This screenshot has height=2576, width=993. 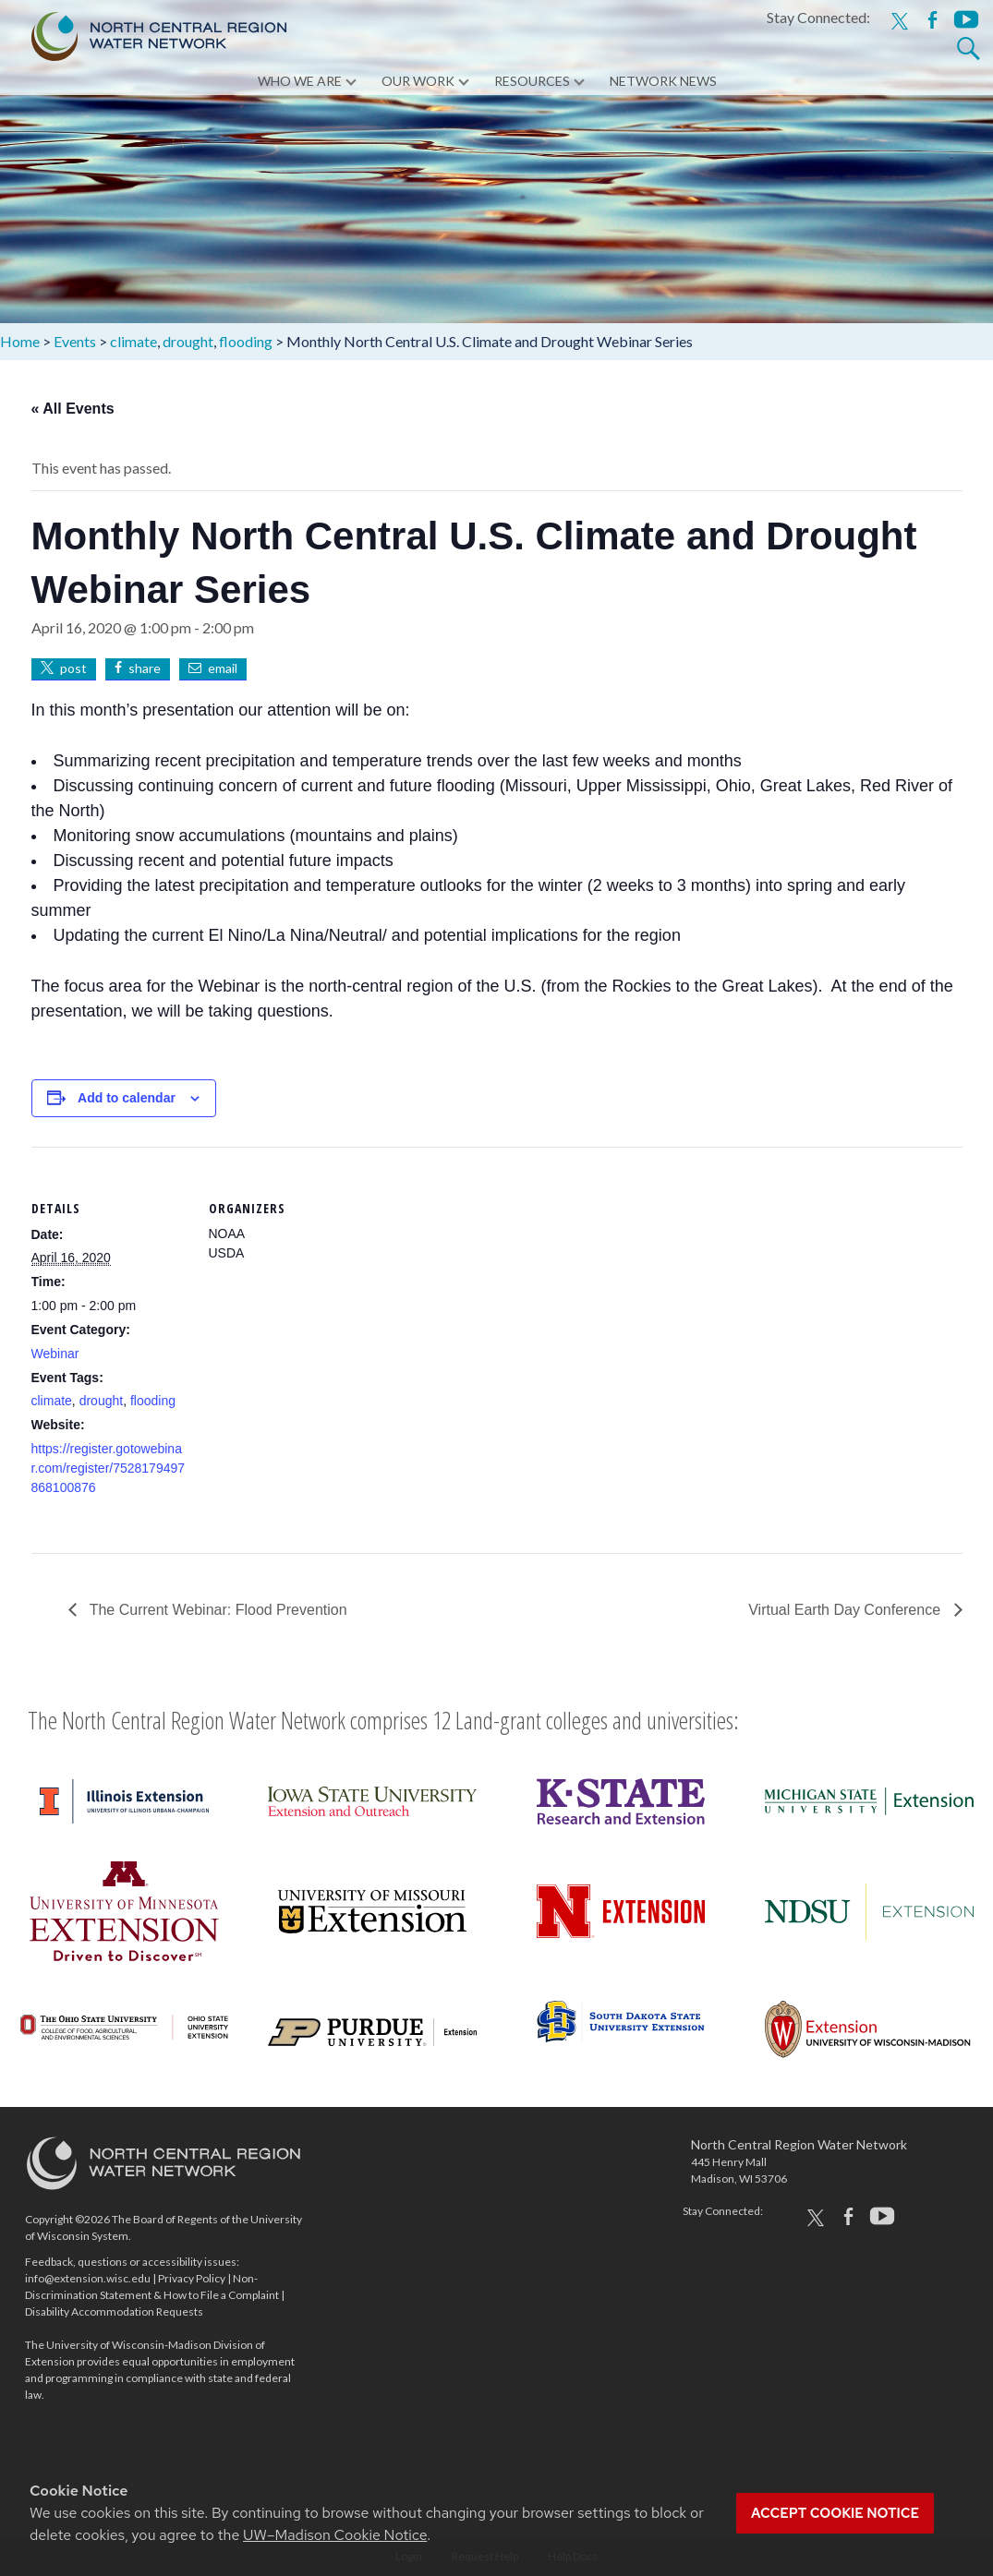 What do you see at coordinates (191, 2278) in the screenshot?
I see `Privacy Policy` at bounding box center [191, 2278].